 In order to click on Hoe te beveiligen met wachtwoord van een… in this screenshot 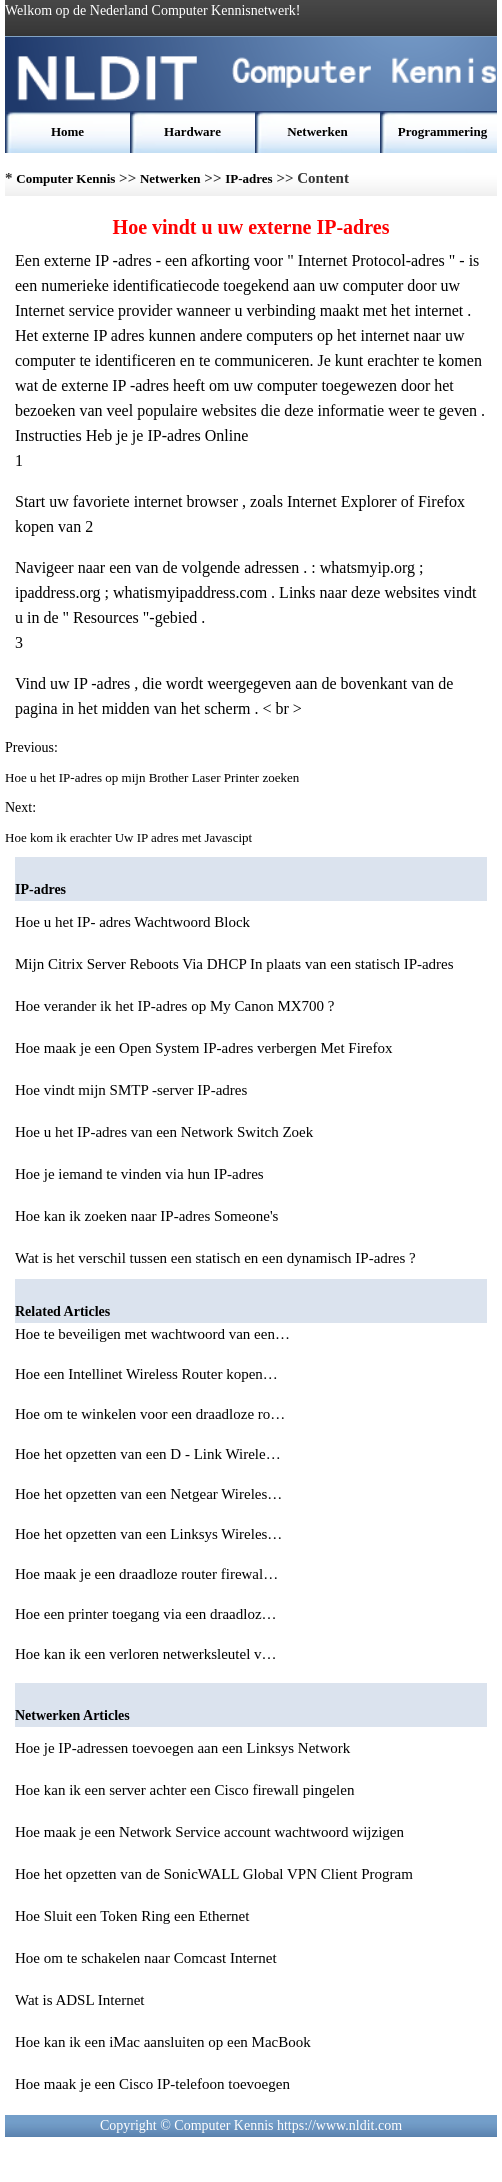, I will do `click(152, 1334)`.